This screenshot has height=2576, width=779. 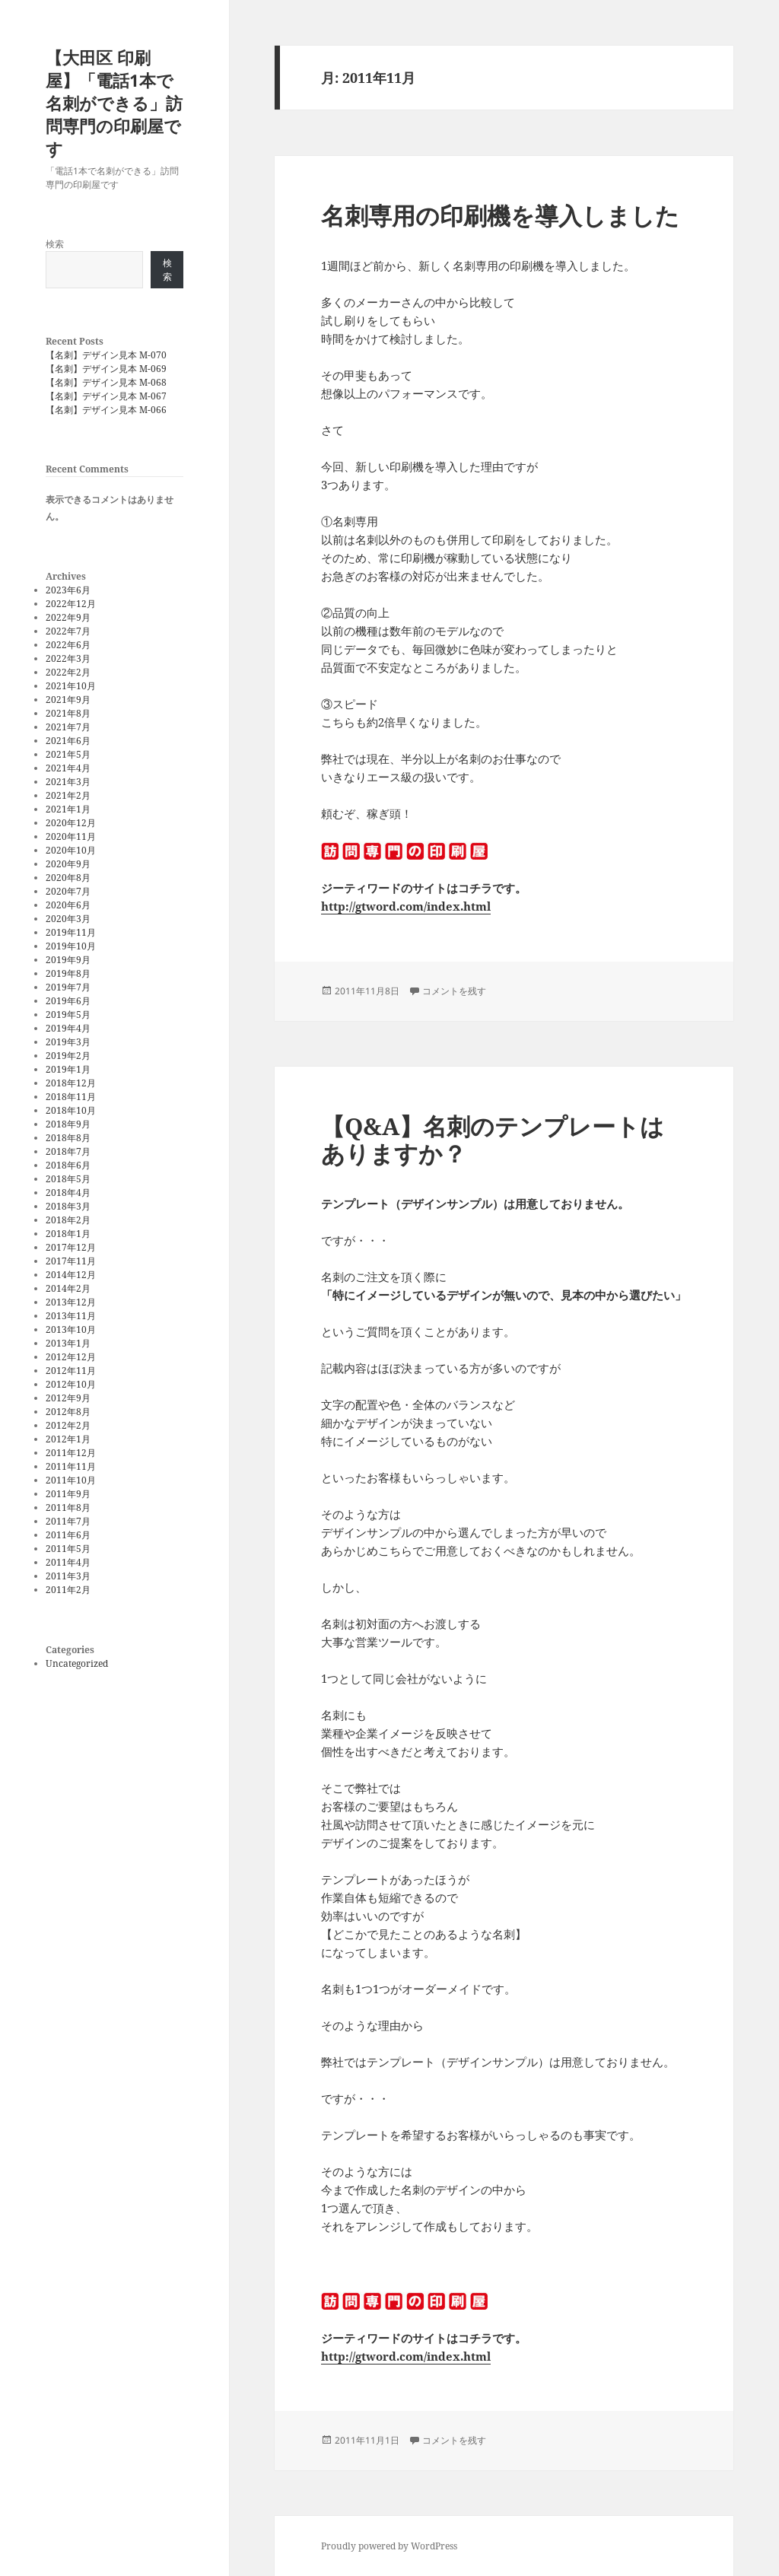 I want to click on 2022年6月, so click(x=68, y=644).